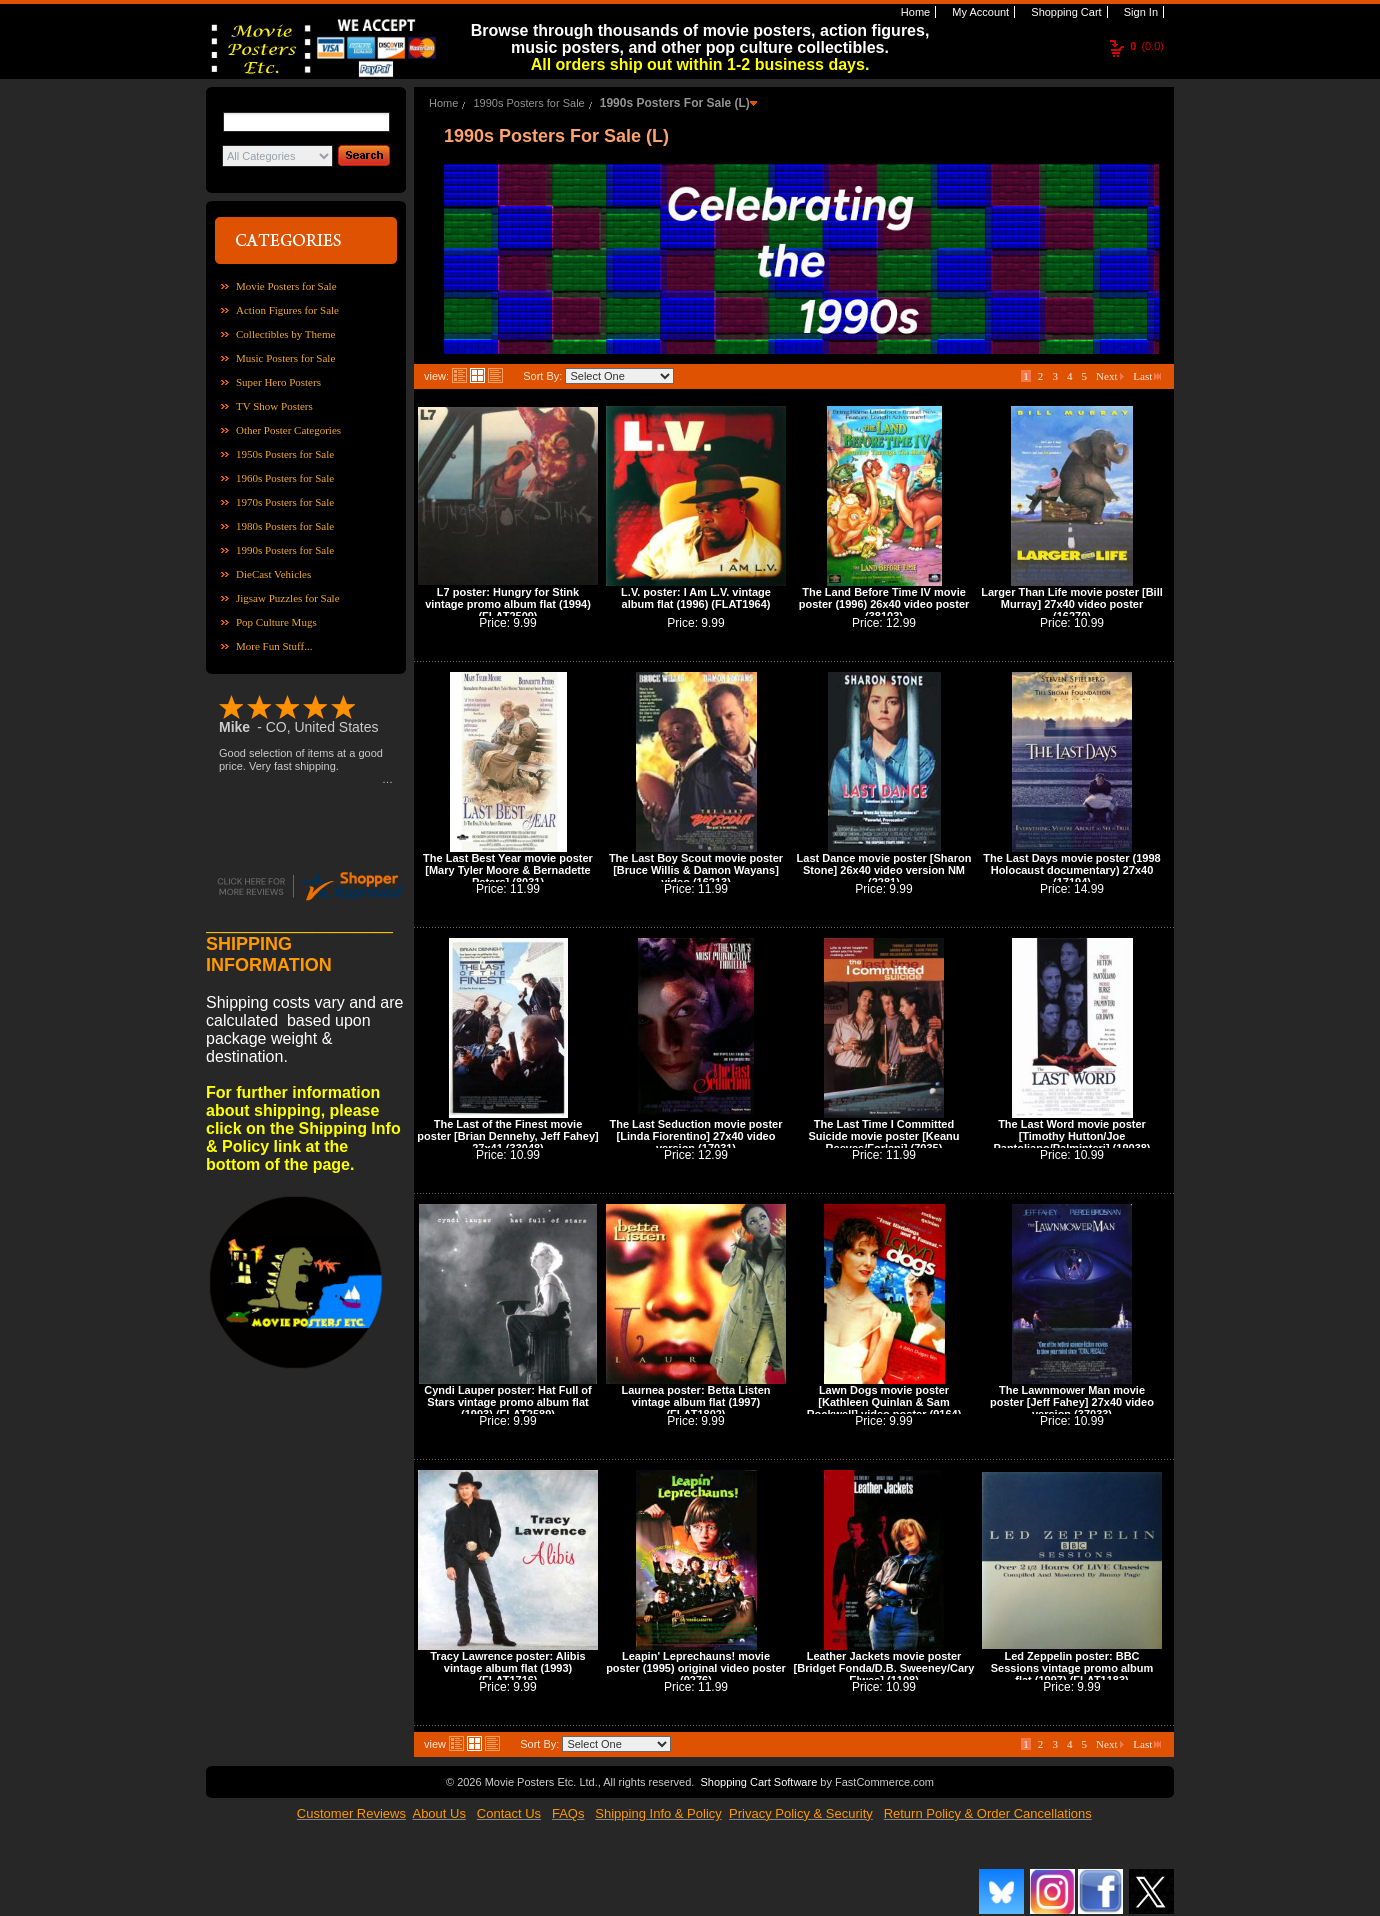 This screenshot has height=1916, width=1380. What do you see at coordinates (274, 646) in the screenshot?
I see `More Fun Stuff...` at bounding box center [274, 646].